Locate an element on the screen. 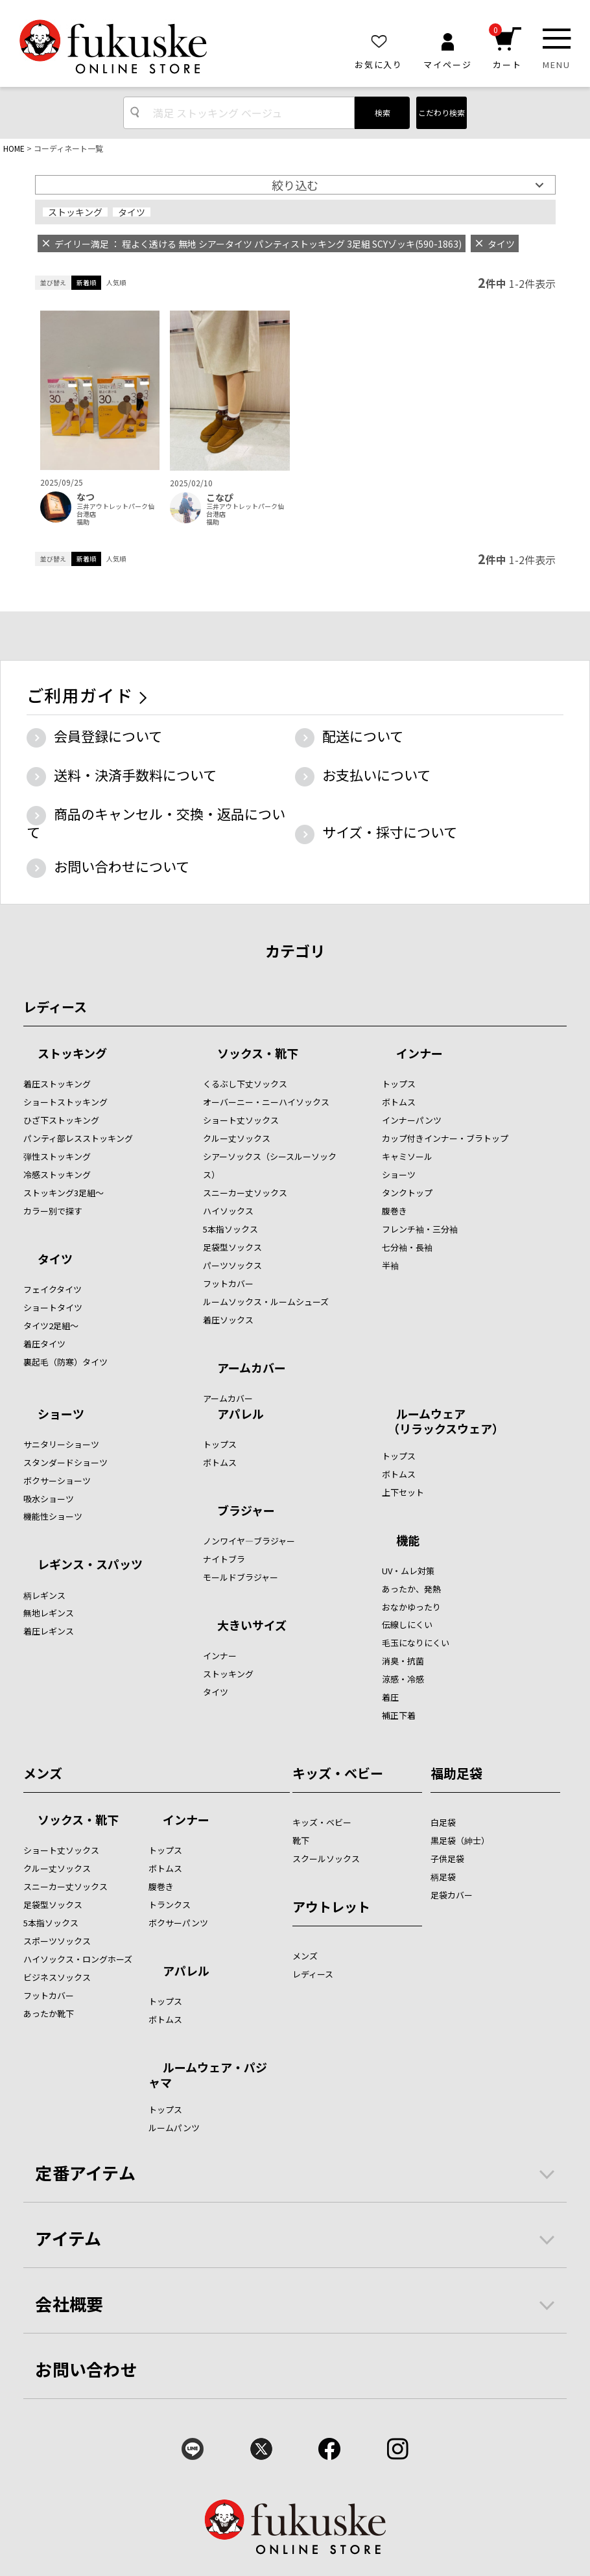 This screenshot has width=590, height=2576. ボクサーパンツ is located at coordinates (178, 1923).